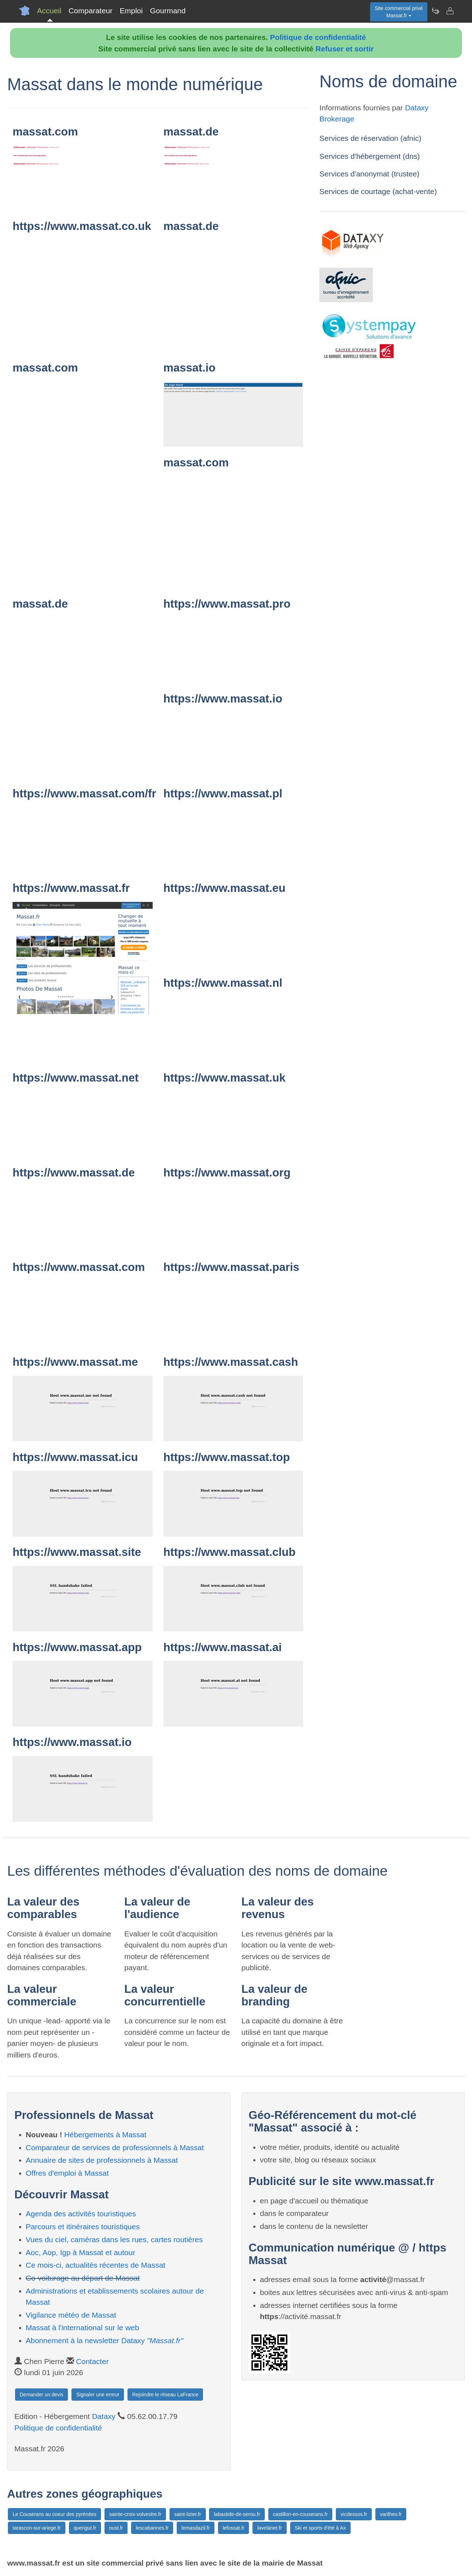 The width and height of the screenshot is (472, 2576). Describe the element at coordinates (269, 2528) in the screenshot. I see `lavelanet.fr` at that location.